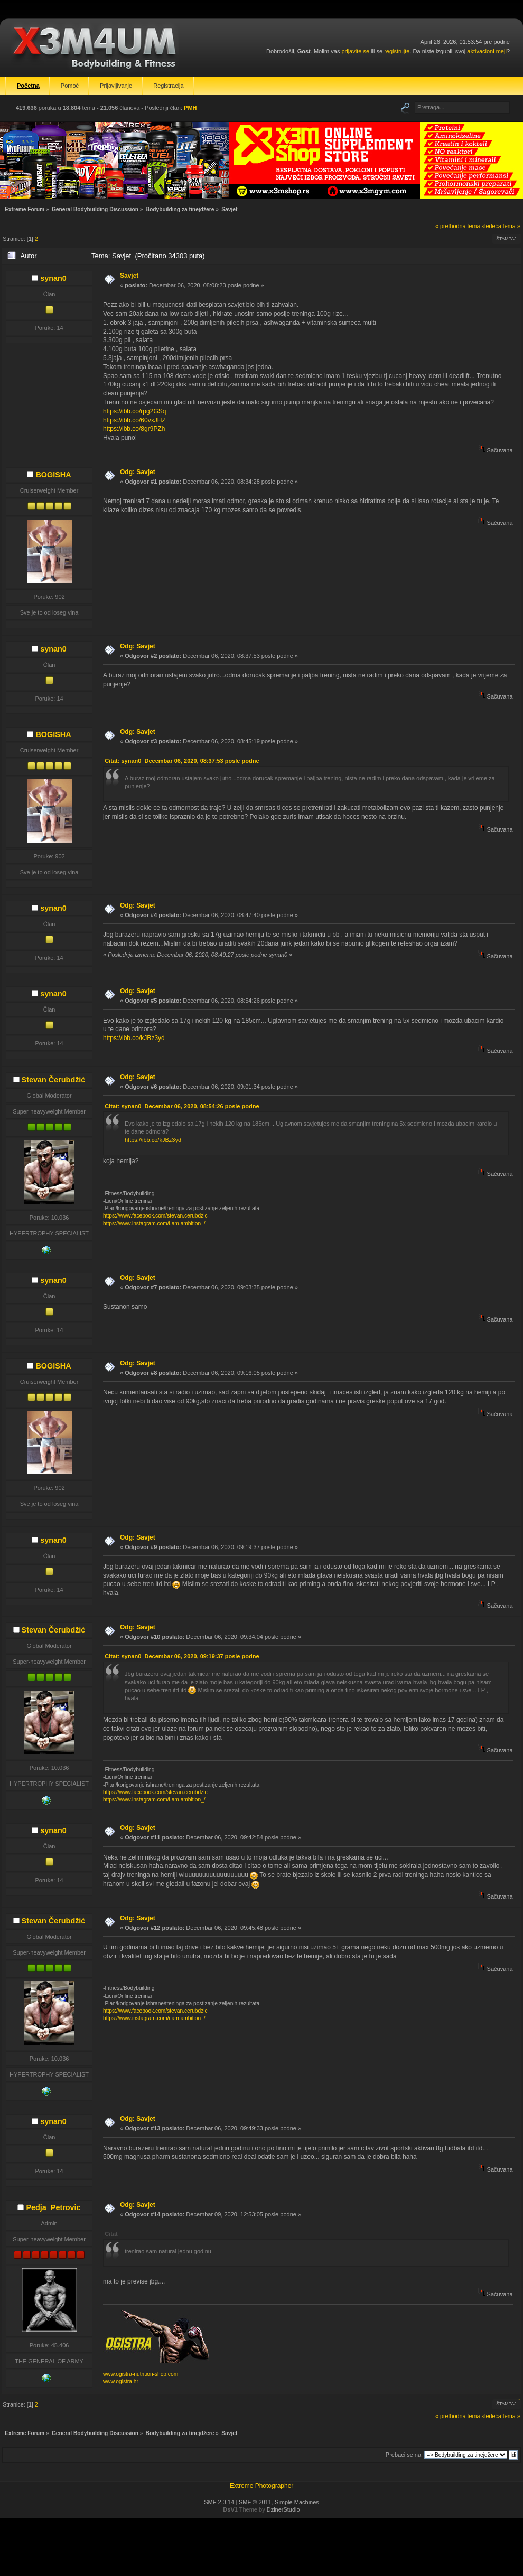  I want to click on SMF © 2011, so click(255, 2502).